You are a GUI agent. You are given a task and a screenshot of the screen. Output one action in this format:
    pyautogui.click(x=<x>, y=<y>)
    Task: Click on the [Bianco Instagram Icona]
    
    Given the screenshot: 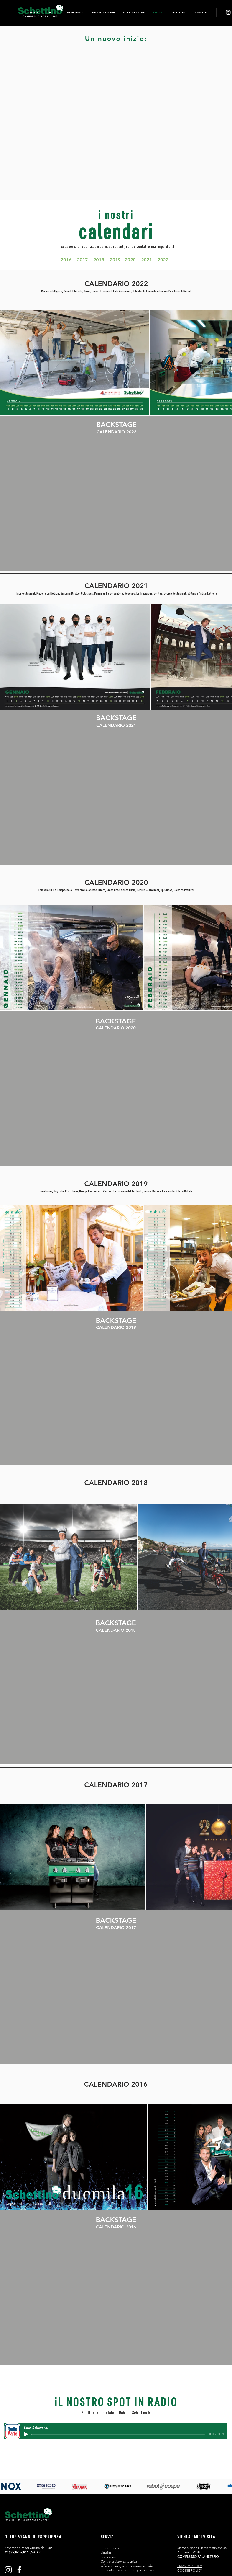 What is the action you would take?
    pyautogui.click(x=228, y=12)
    